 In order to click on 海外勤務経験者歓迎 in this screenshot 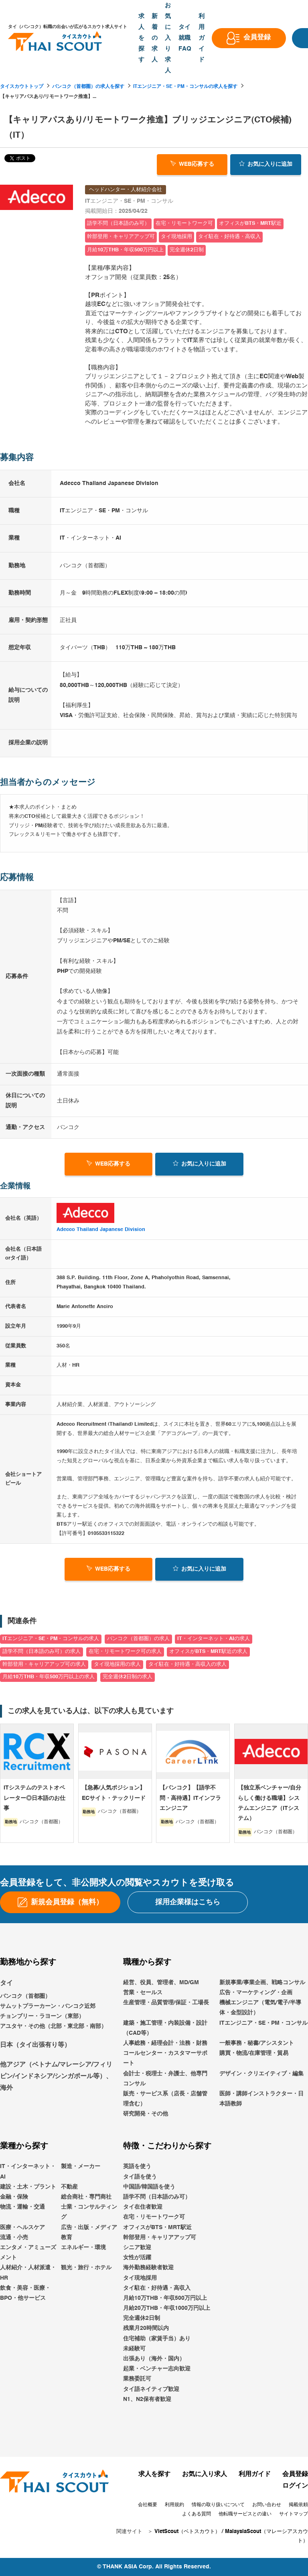, I will do `click(148, 2267)`.